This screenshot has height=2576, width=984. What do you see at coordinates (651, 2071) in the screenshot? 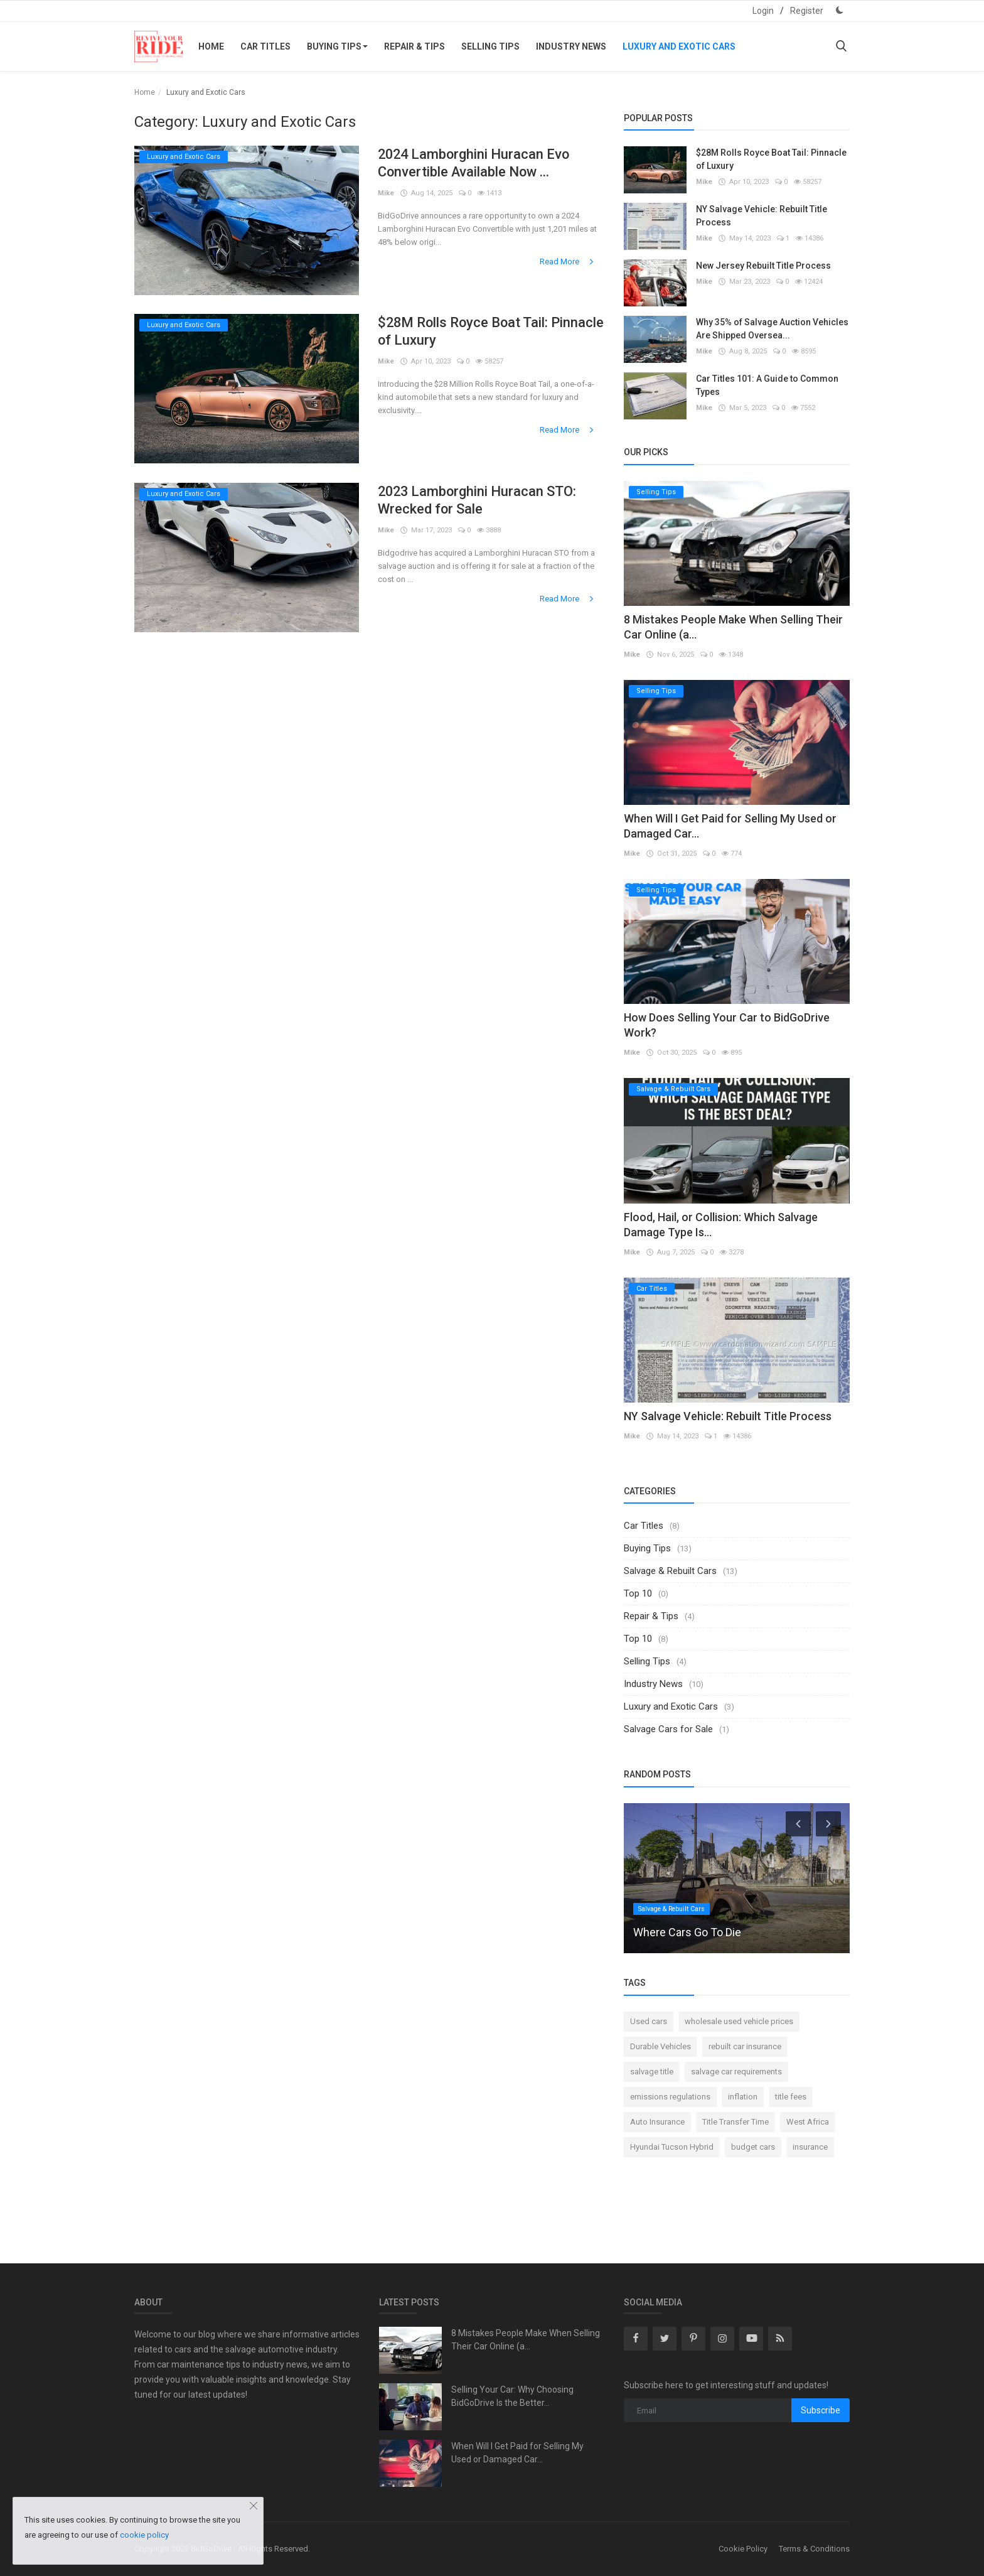
I see `salvage title` at bounding box center [651, 2071].